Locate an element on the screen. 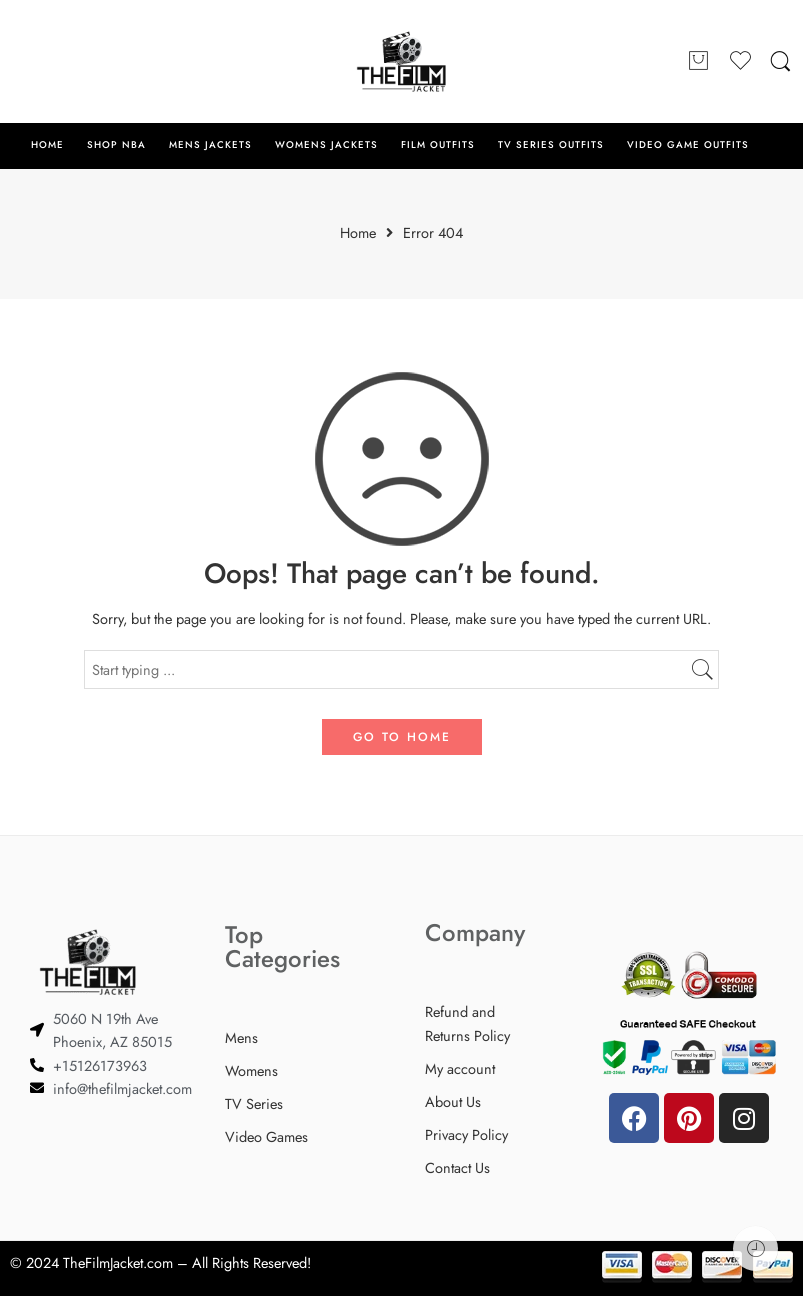 This screenshot has height=1296, width=803. Mens is located at coordinates (241, 1037).